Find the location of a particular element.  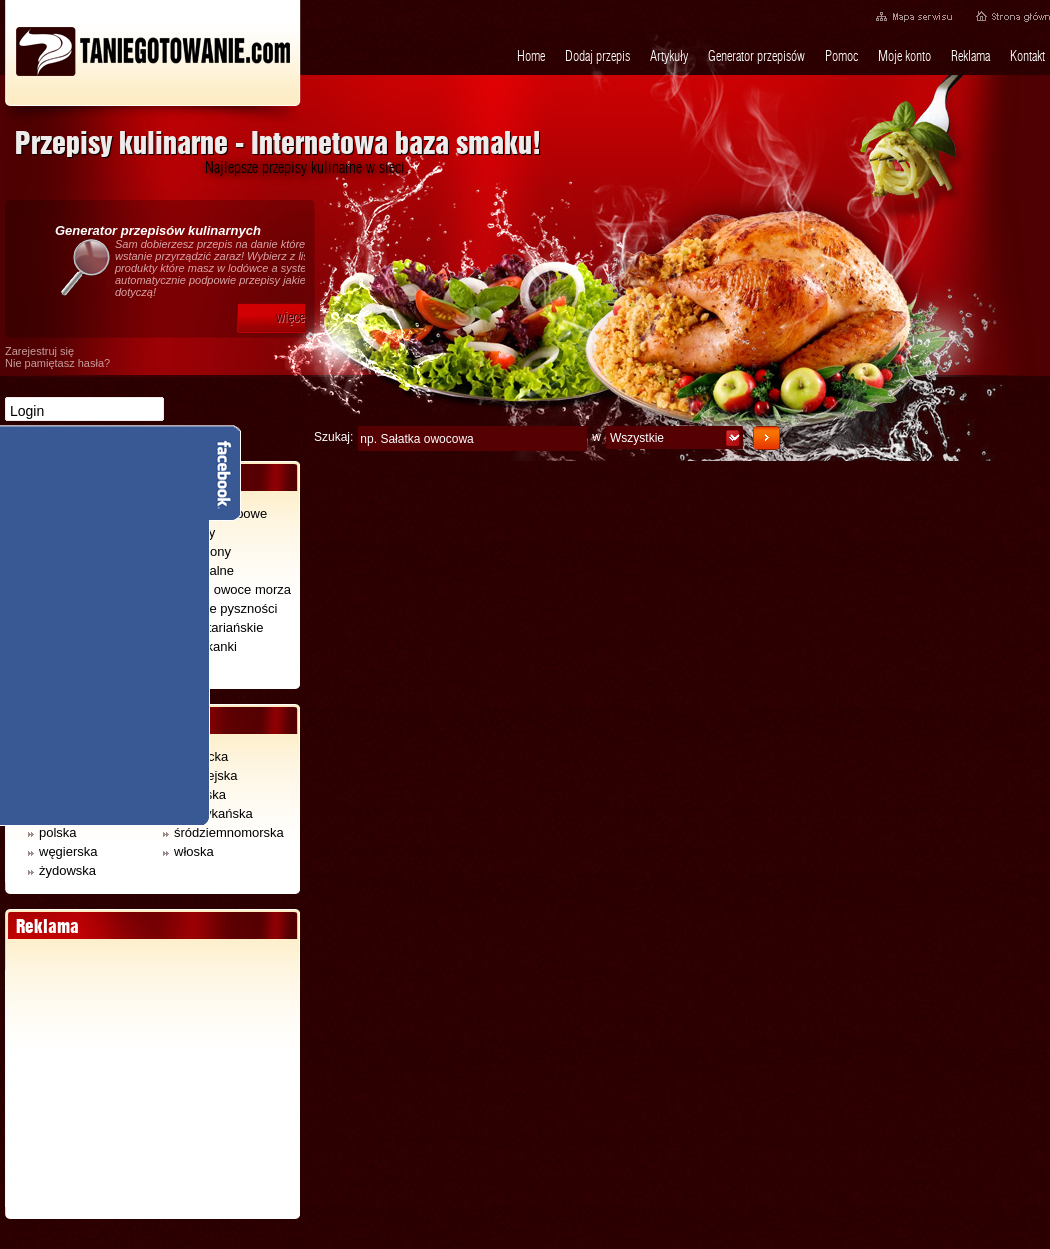

Moje konto is located at coordinates (904, 56).